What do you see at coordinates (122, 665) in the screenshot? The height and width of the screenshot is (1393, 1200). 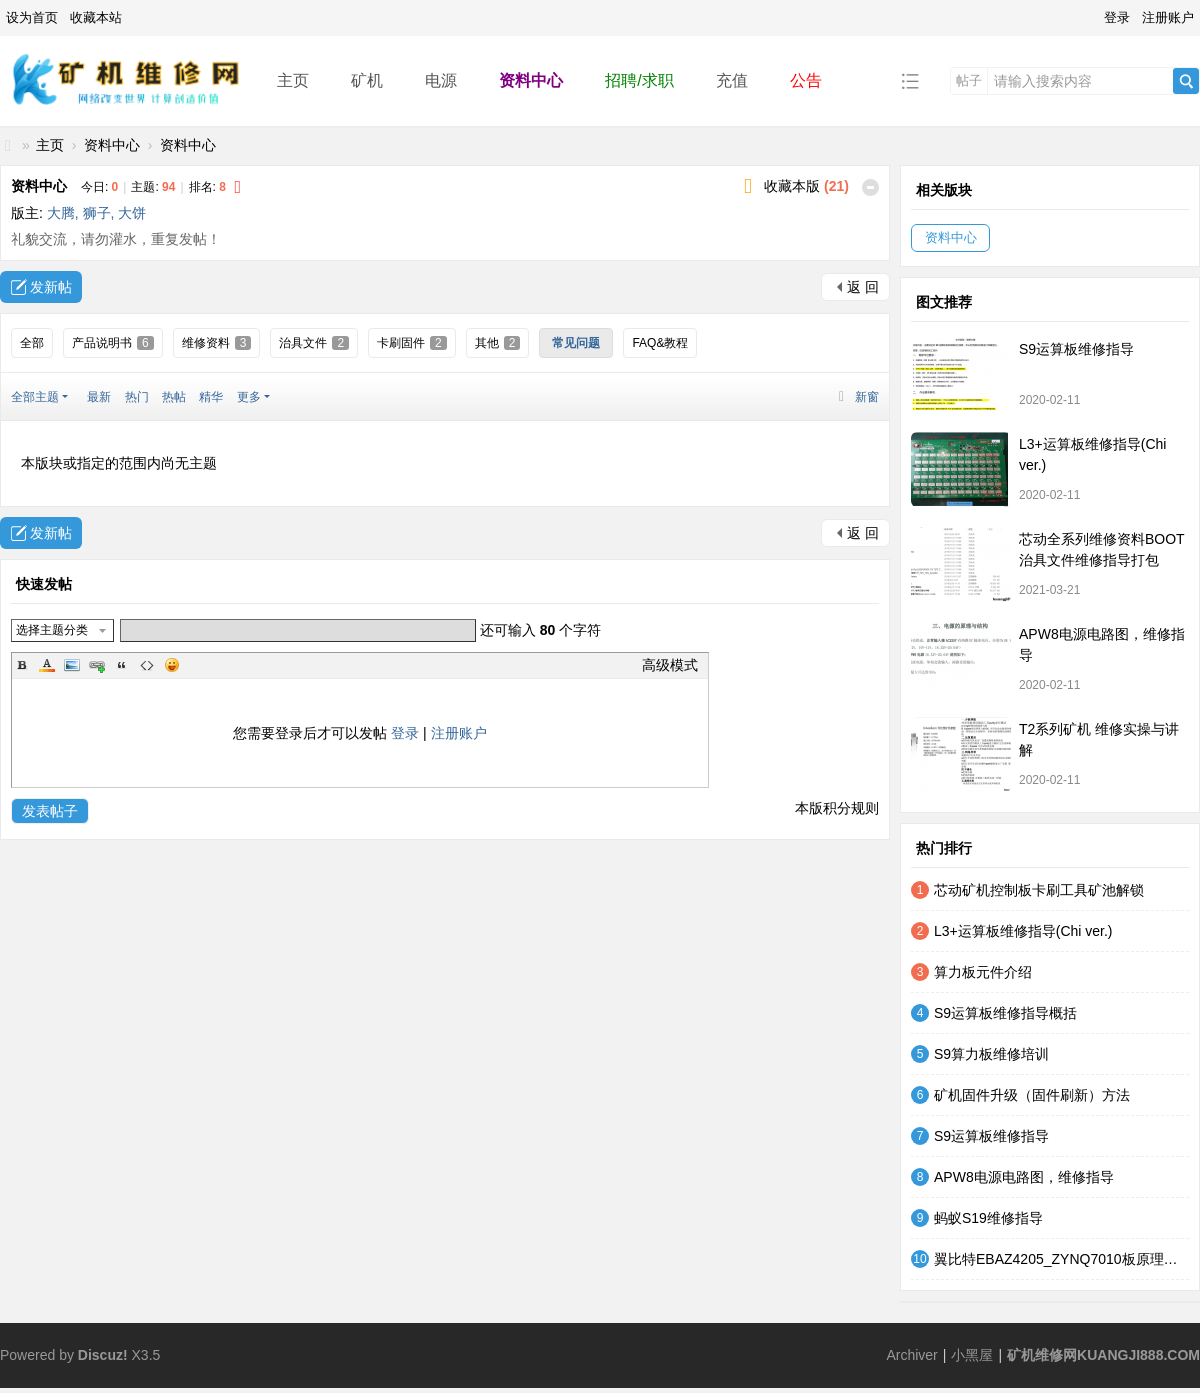 I see `Quote` at bounding box center [122, 665].